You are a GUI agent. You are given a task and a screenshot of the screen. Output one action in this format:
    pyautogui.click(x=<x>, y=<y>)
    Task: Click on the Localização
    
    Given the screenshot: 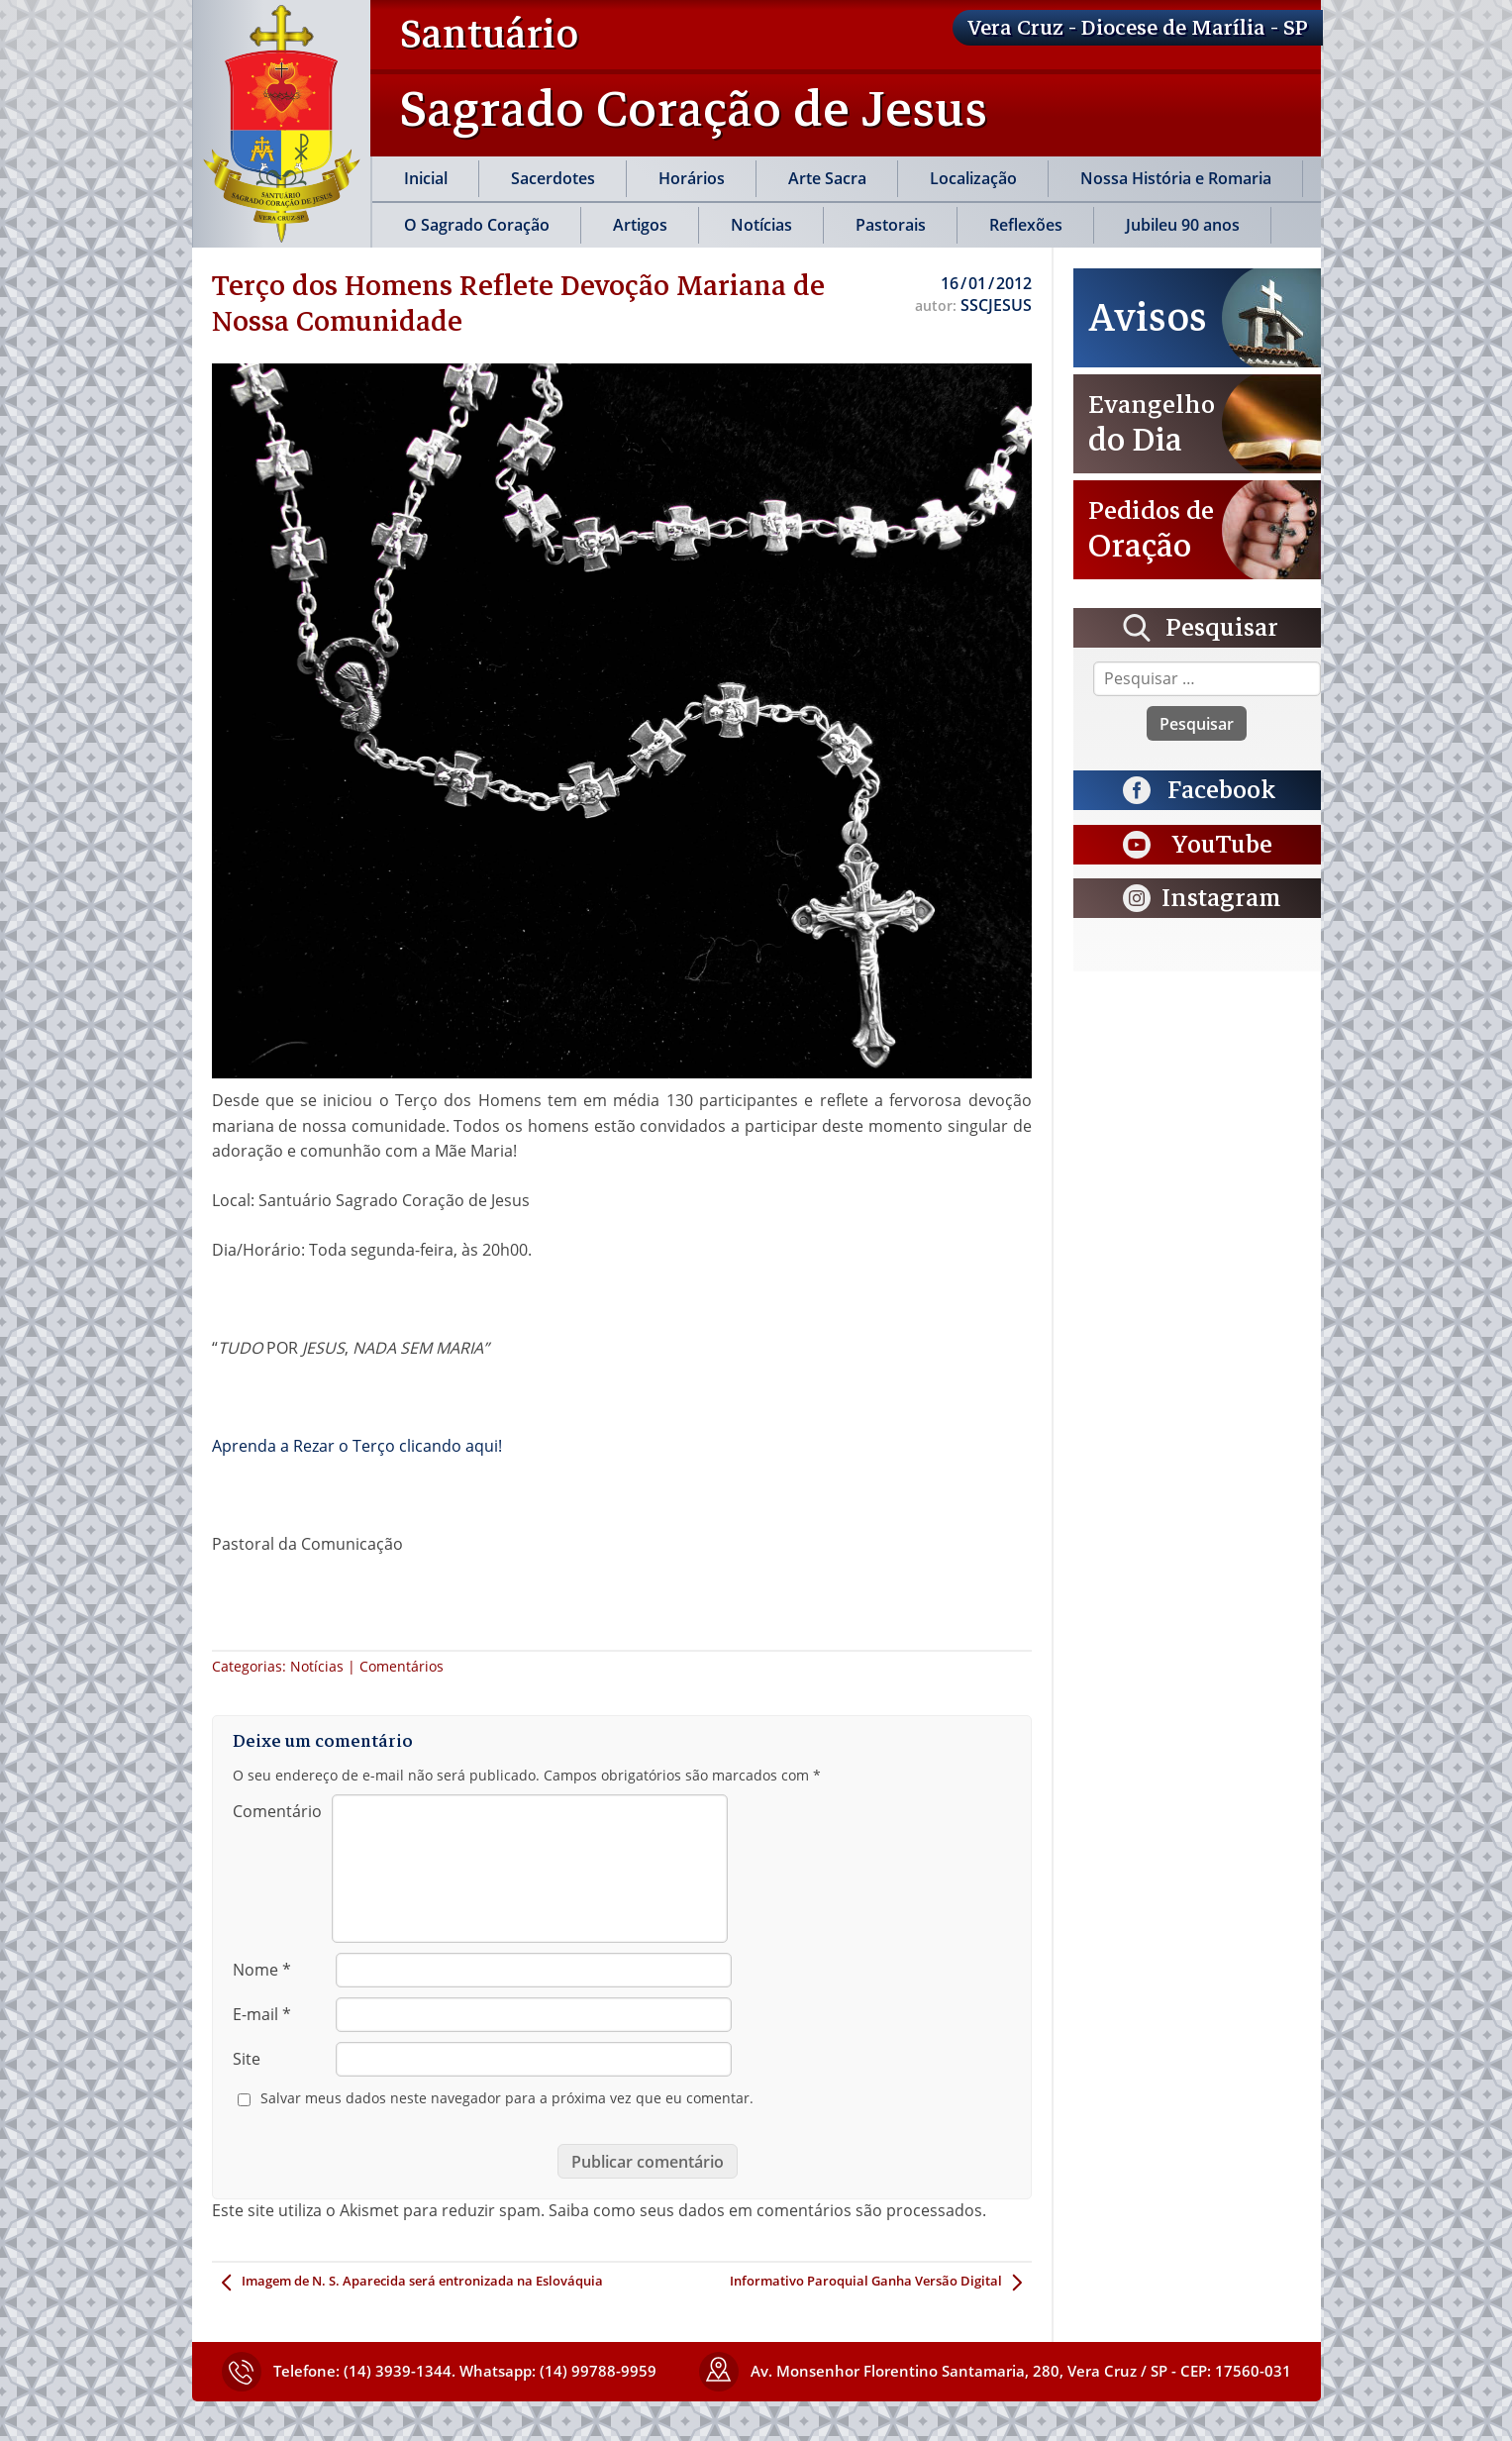 What is the action you would take?
    pyautogui.click(x=973, y=178)
    